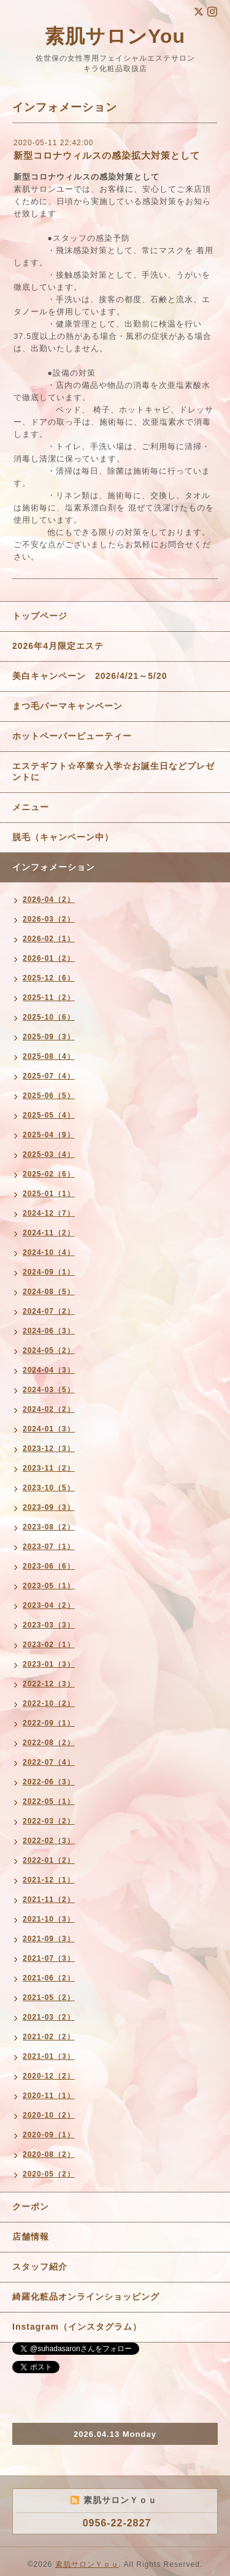  What do you see at coordinates (49, 1801) in the screenshot?
I see `2022-05（1）` at bounding box center [49, 1801].